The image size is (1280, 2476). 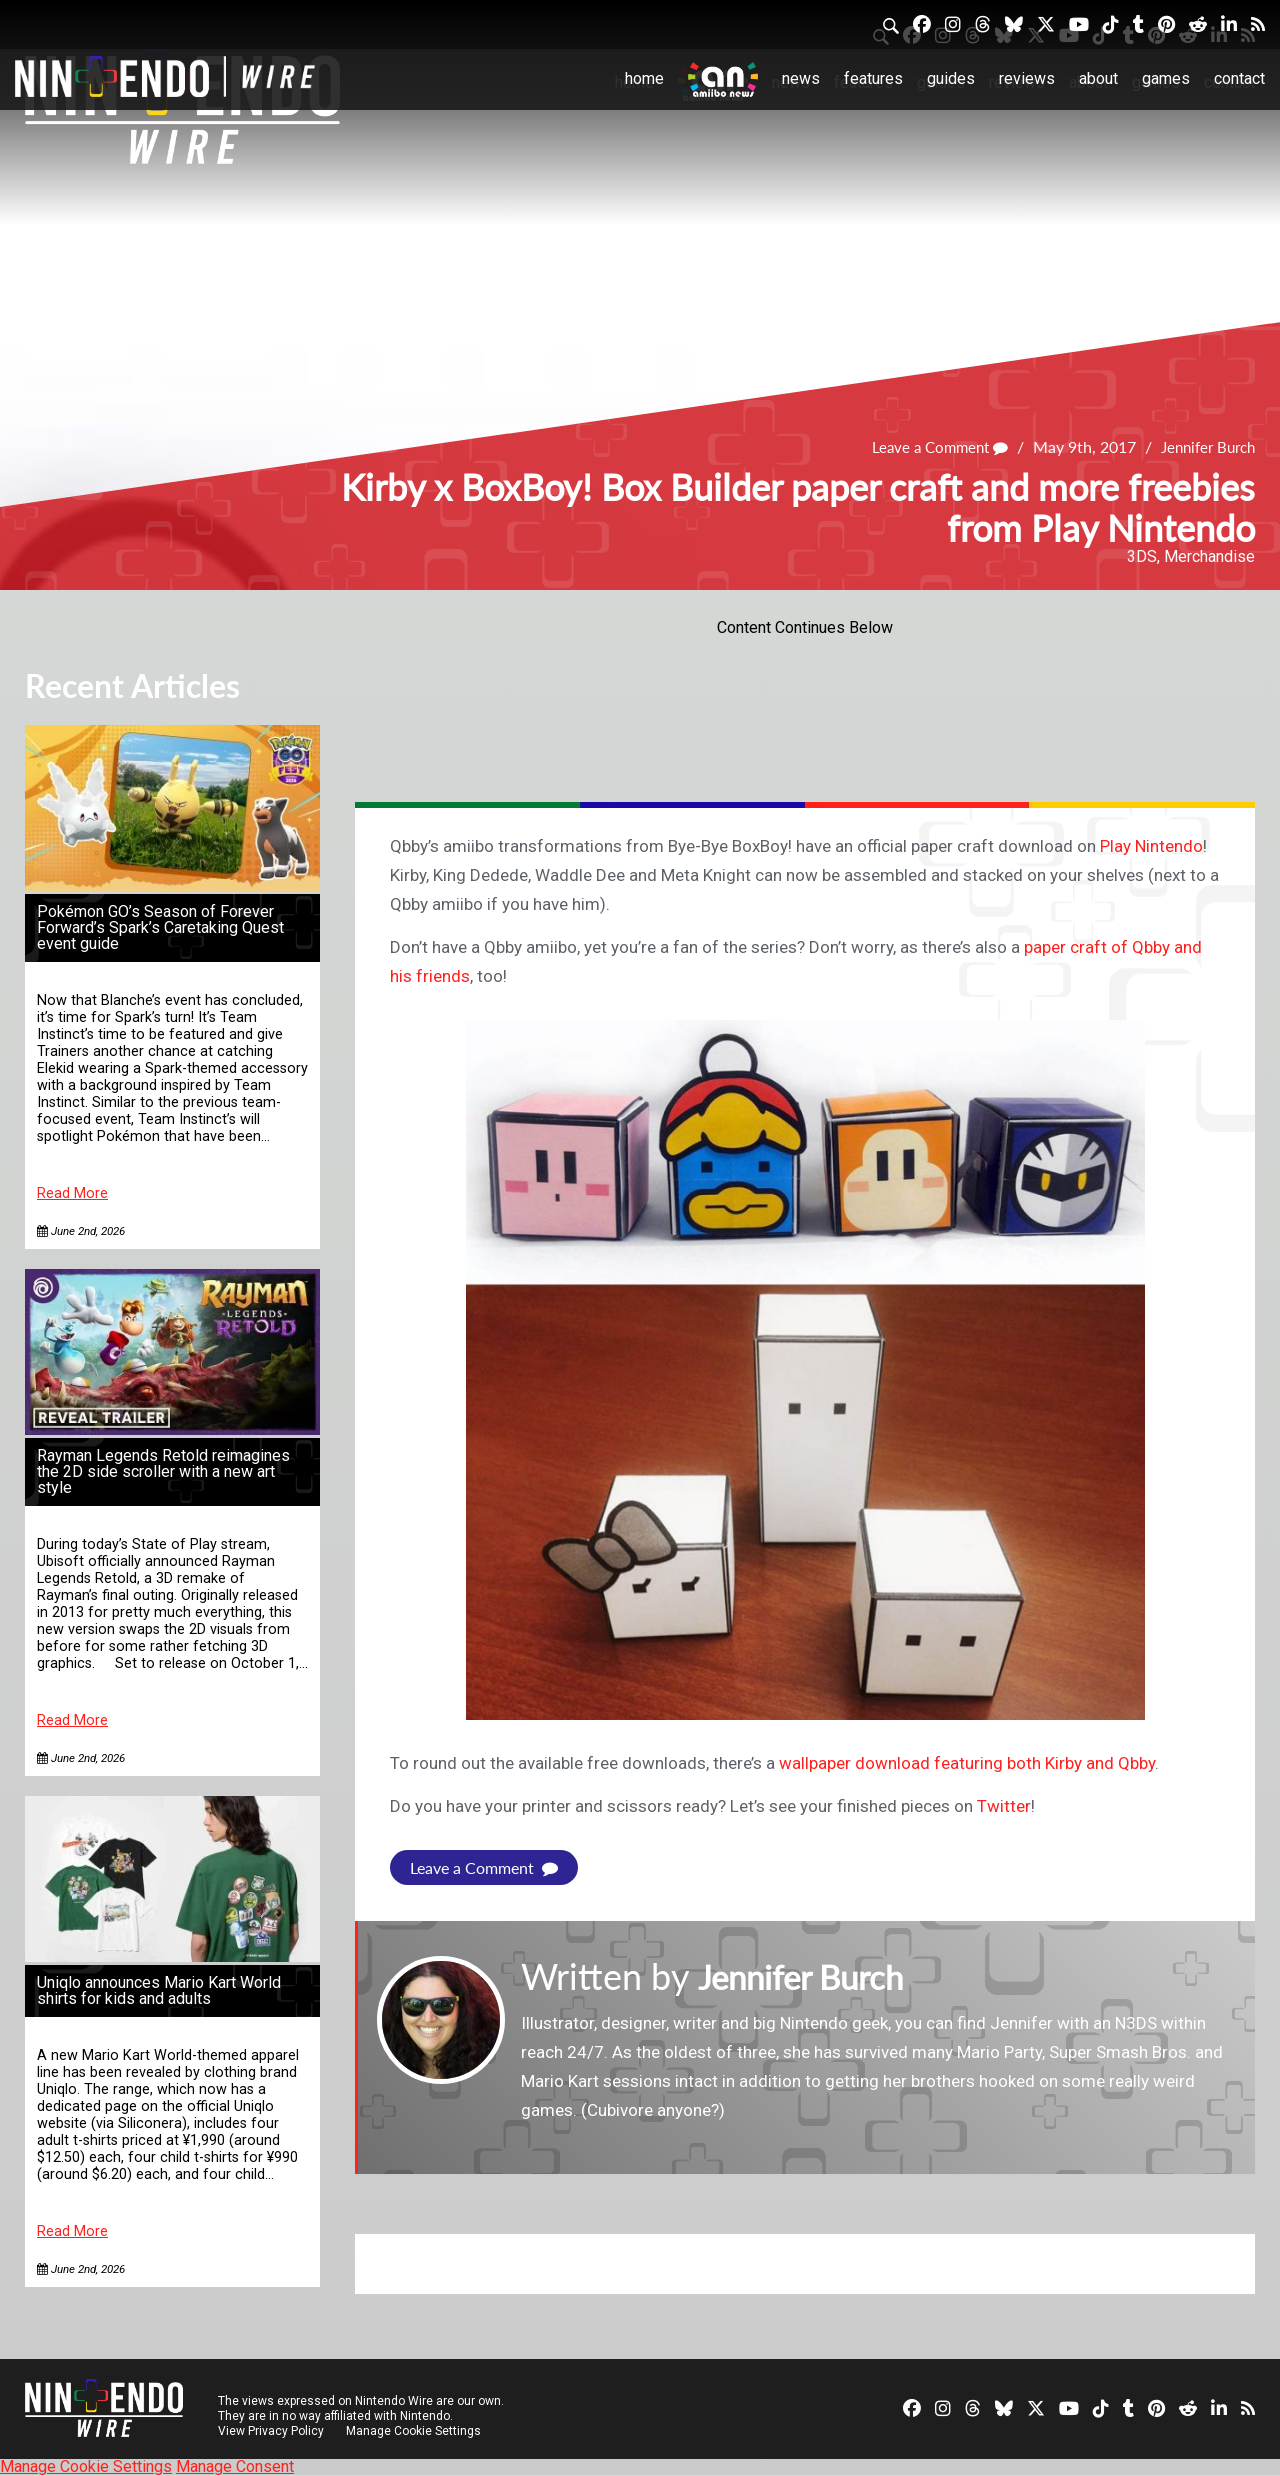 What do you see at coordinates (1098, 78) in the screenshot?
I see `About` at bounding box center [1098, 78].